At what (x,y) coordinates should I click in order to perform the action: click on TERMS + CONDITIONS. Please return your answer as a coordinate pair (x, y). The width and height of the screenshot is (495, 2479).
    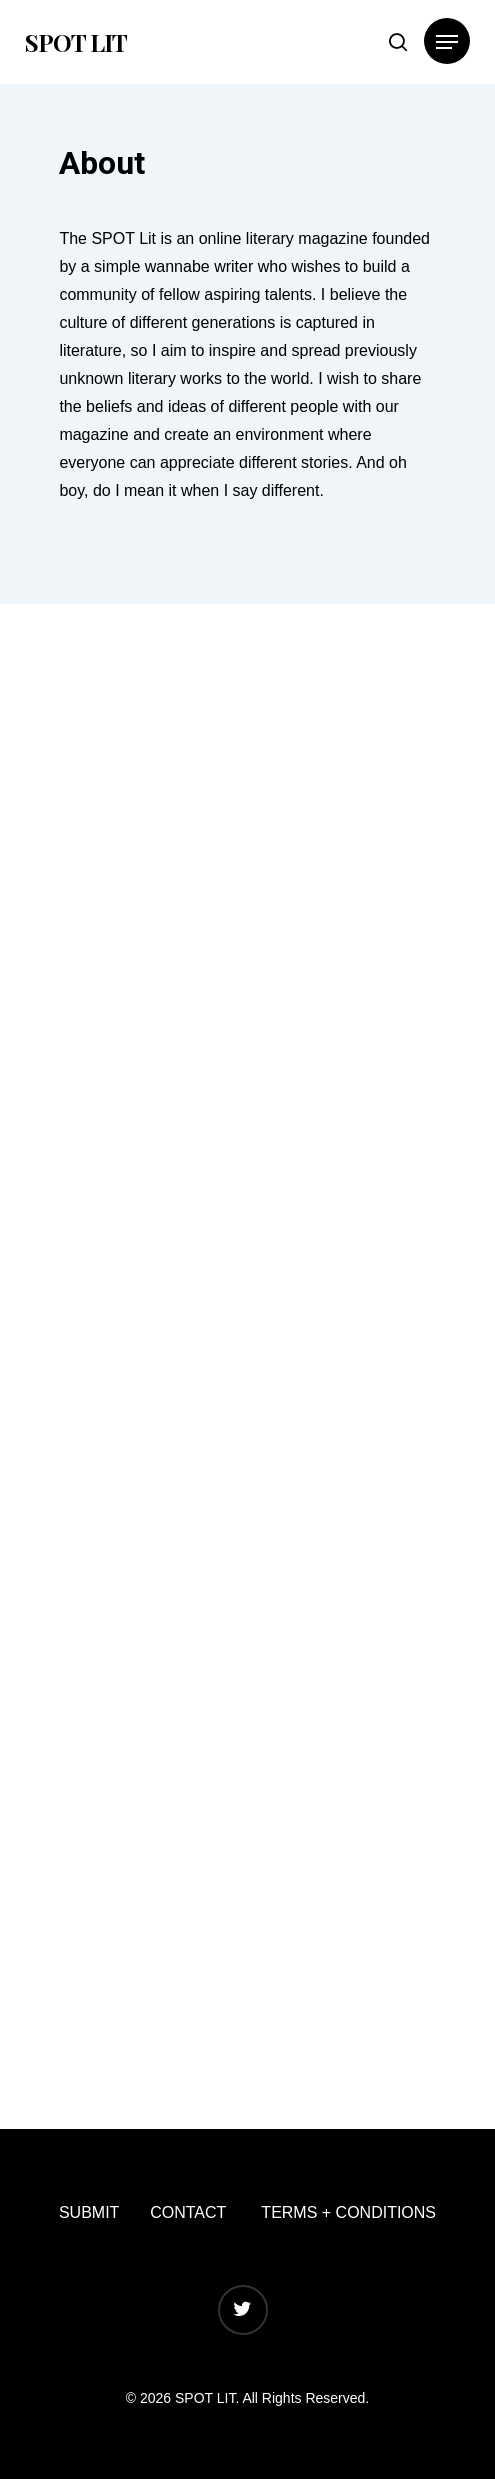
    Looking at the image, I should click on (348, 2212).